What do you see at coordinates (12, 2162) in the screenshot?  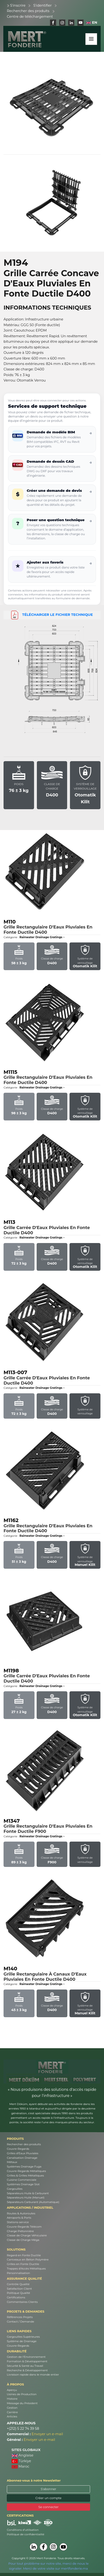 I see `Métaux` at bounding box center [12, 2162].